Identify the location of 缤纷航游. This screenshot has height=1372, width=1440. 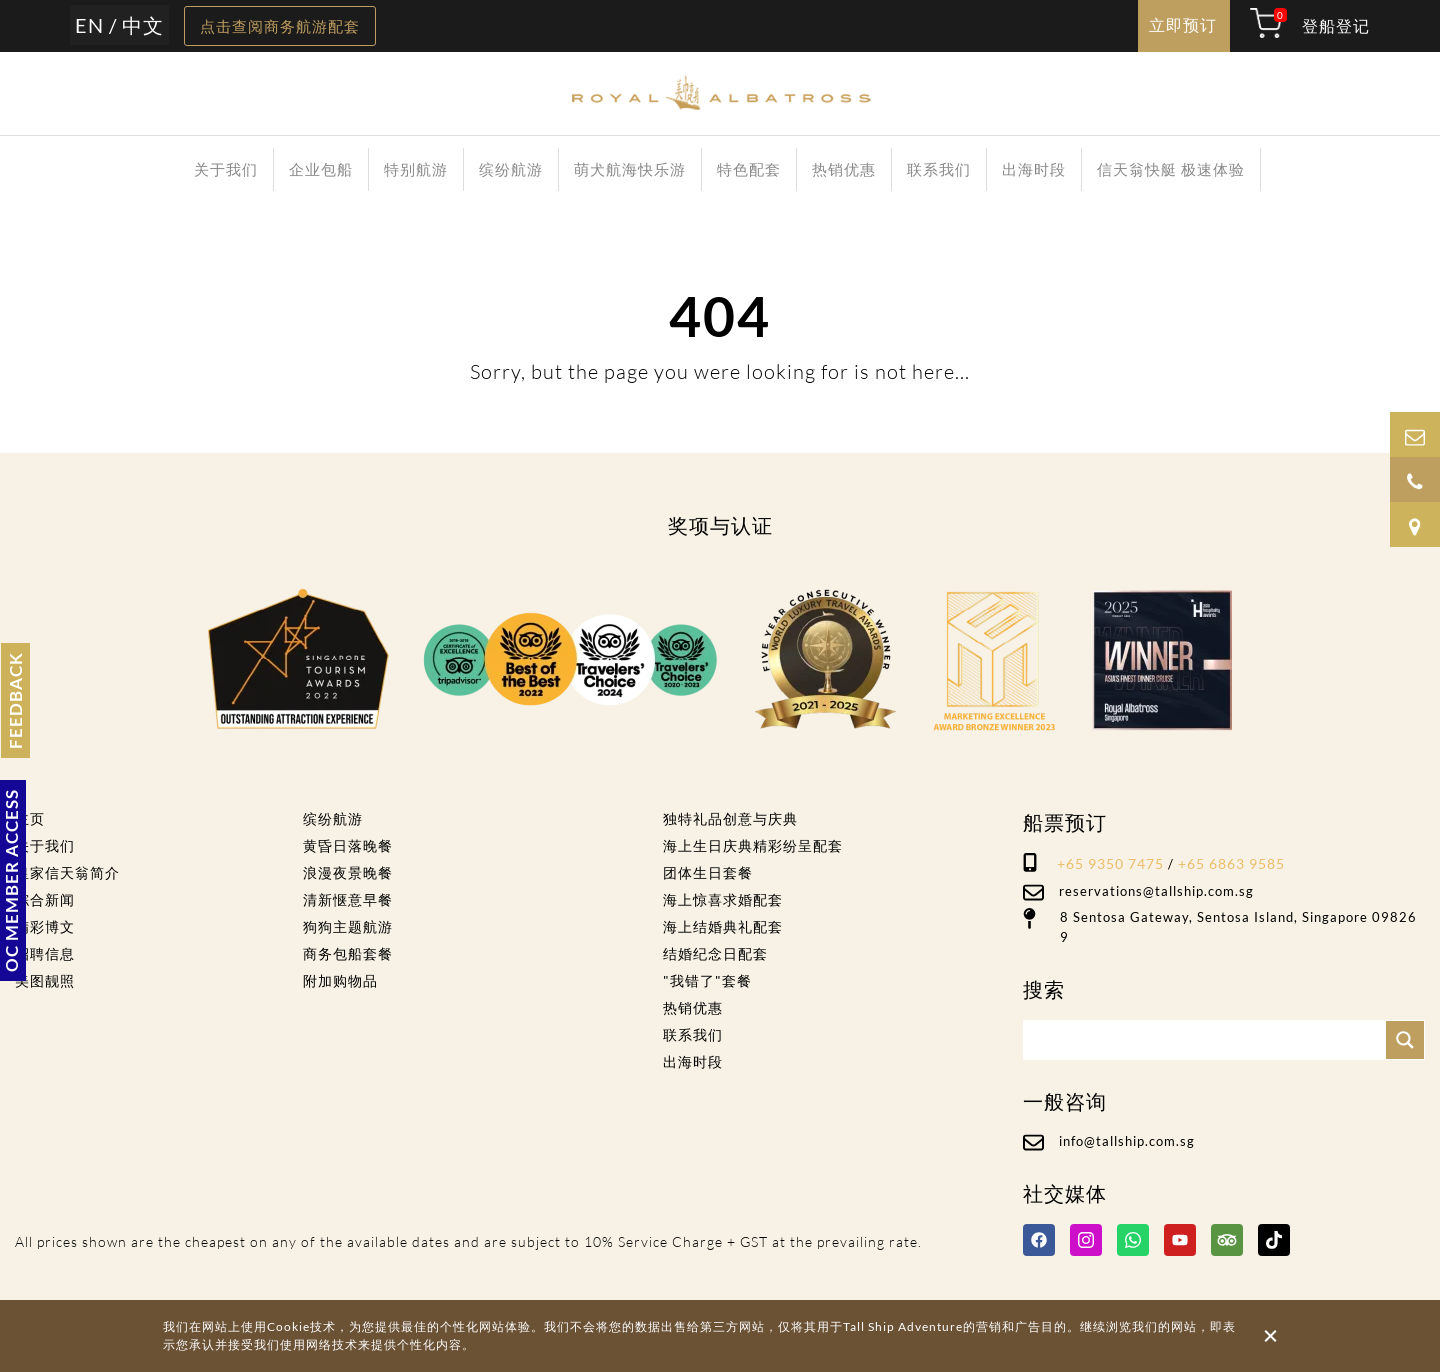
(511, 169).